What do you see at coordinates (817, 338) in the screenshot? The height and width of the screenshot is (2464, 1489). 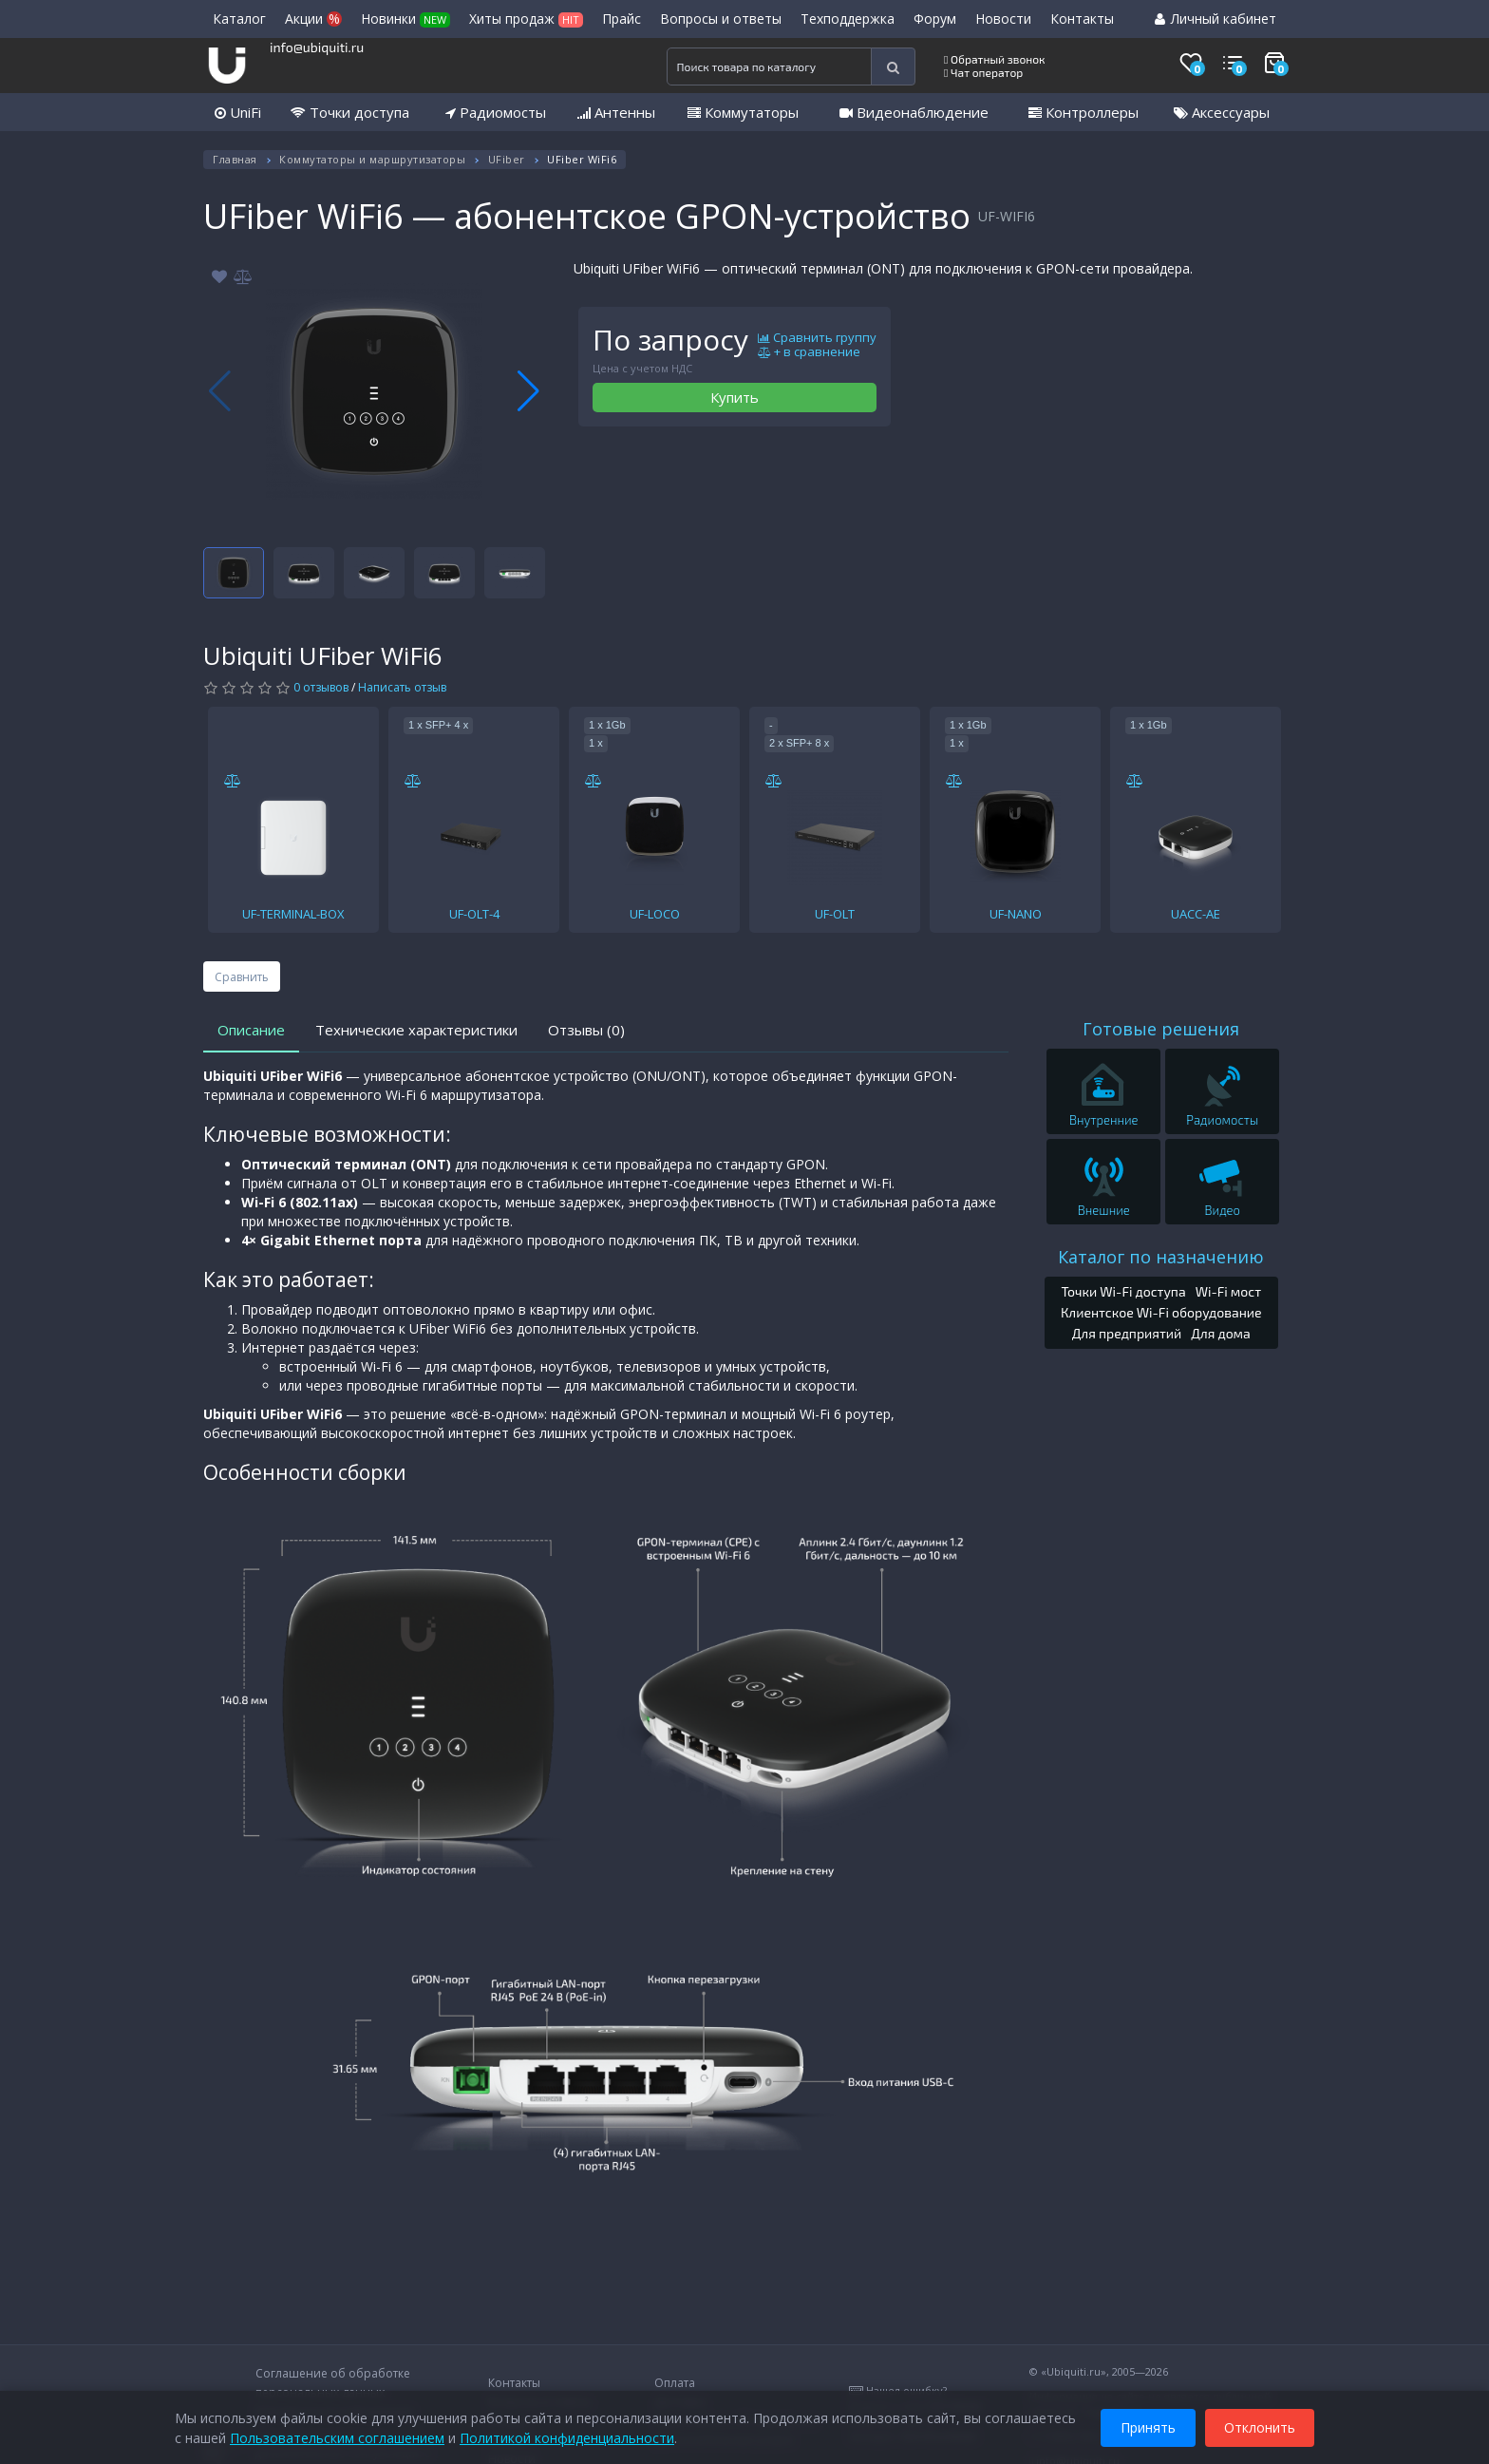 I see `Сравнить группу` at bounding box center [817, 338].